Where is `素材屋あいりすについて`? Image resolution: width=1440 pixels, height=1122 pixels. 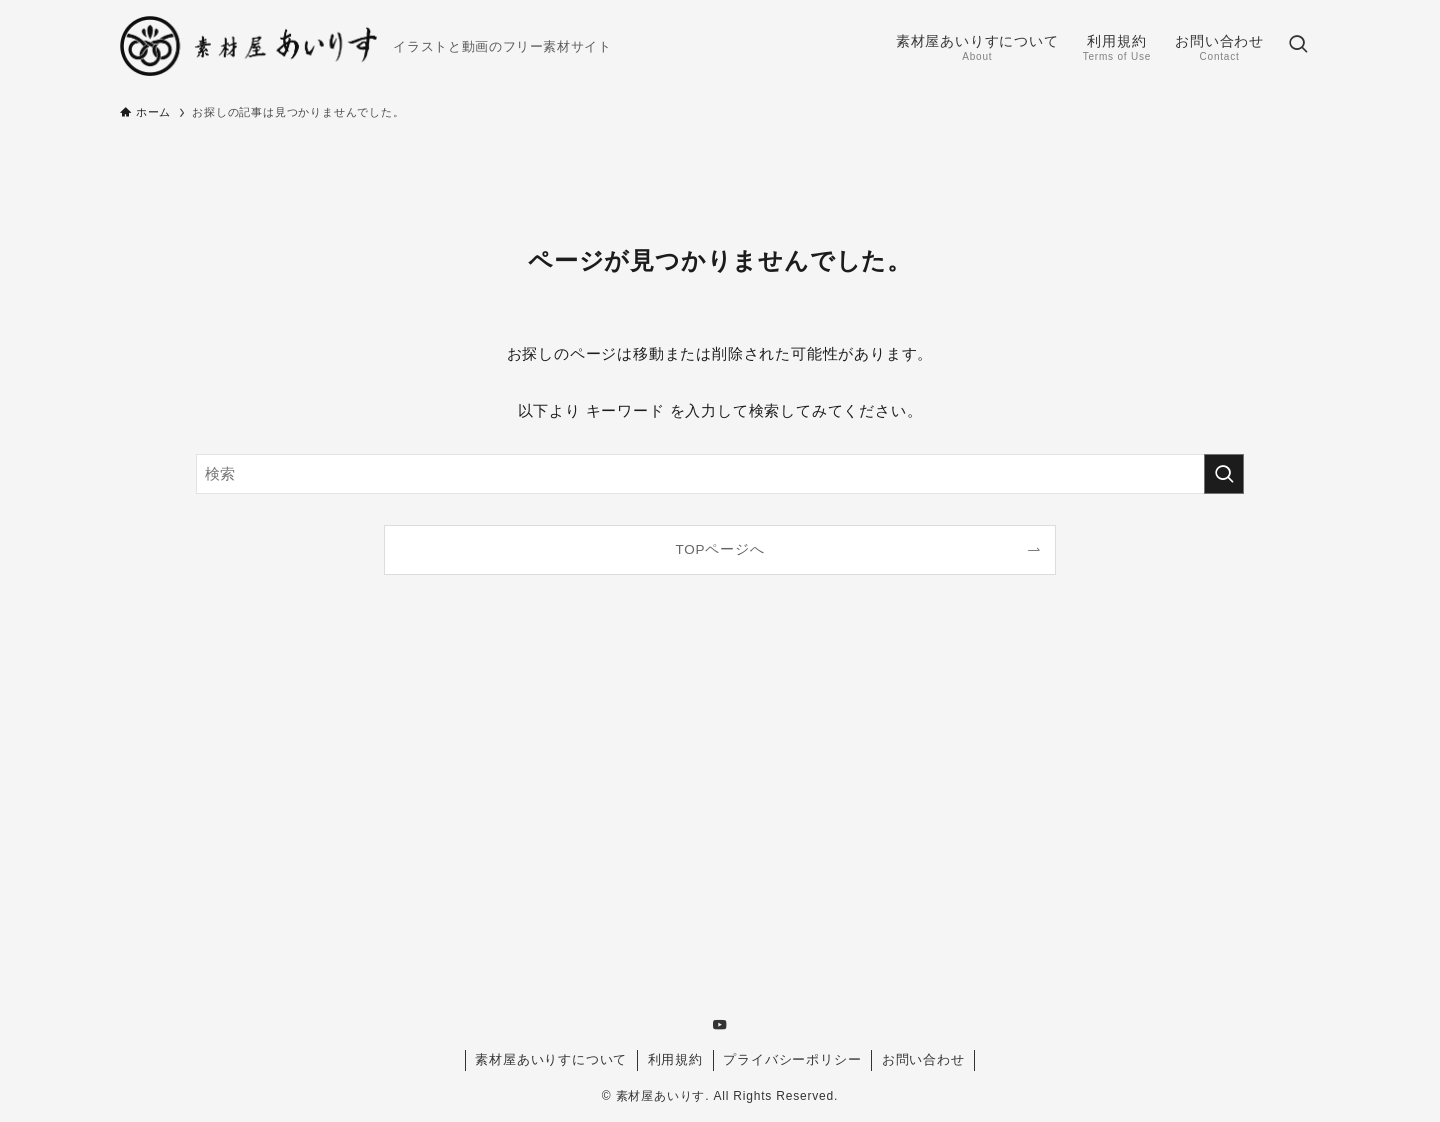 素材屋あいりすについて is located at coordinates (551, 1059).